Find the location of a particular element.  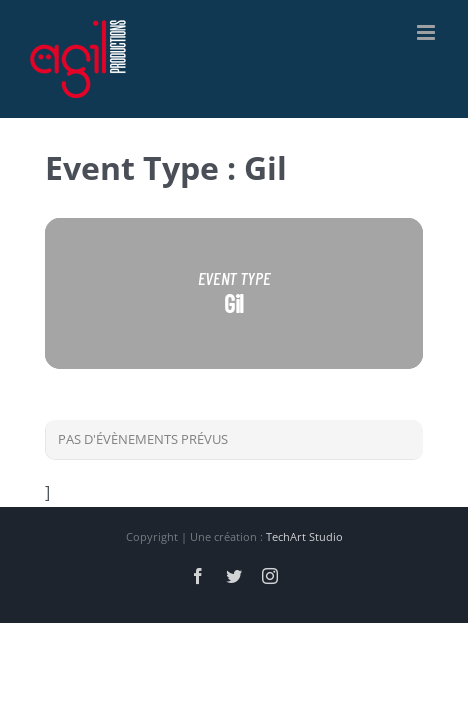

[Afficher/masquer le menu mobile] is located at coordinates (427, 32).